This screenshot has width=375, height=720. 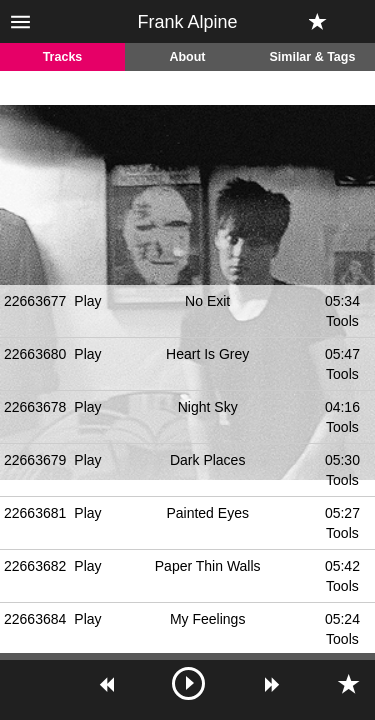 What do you see at coordinates (87, 301) in the screenshot?
I see `Play` at bounding box center [87, 301].